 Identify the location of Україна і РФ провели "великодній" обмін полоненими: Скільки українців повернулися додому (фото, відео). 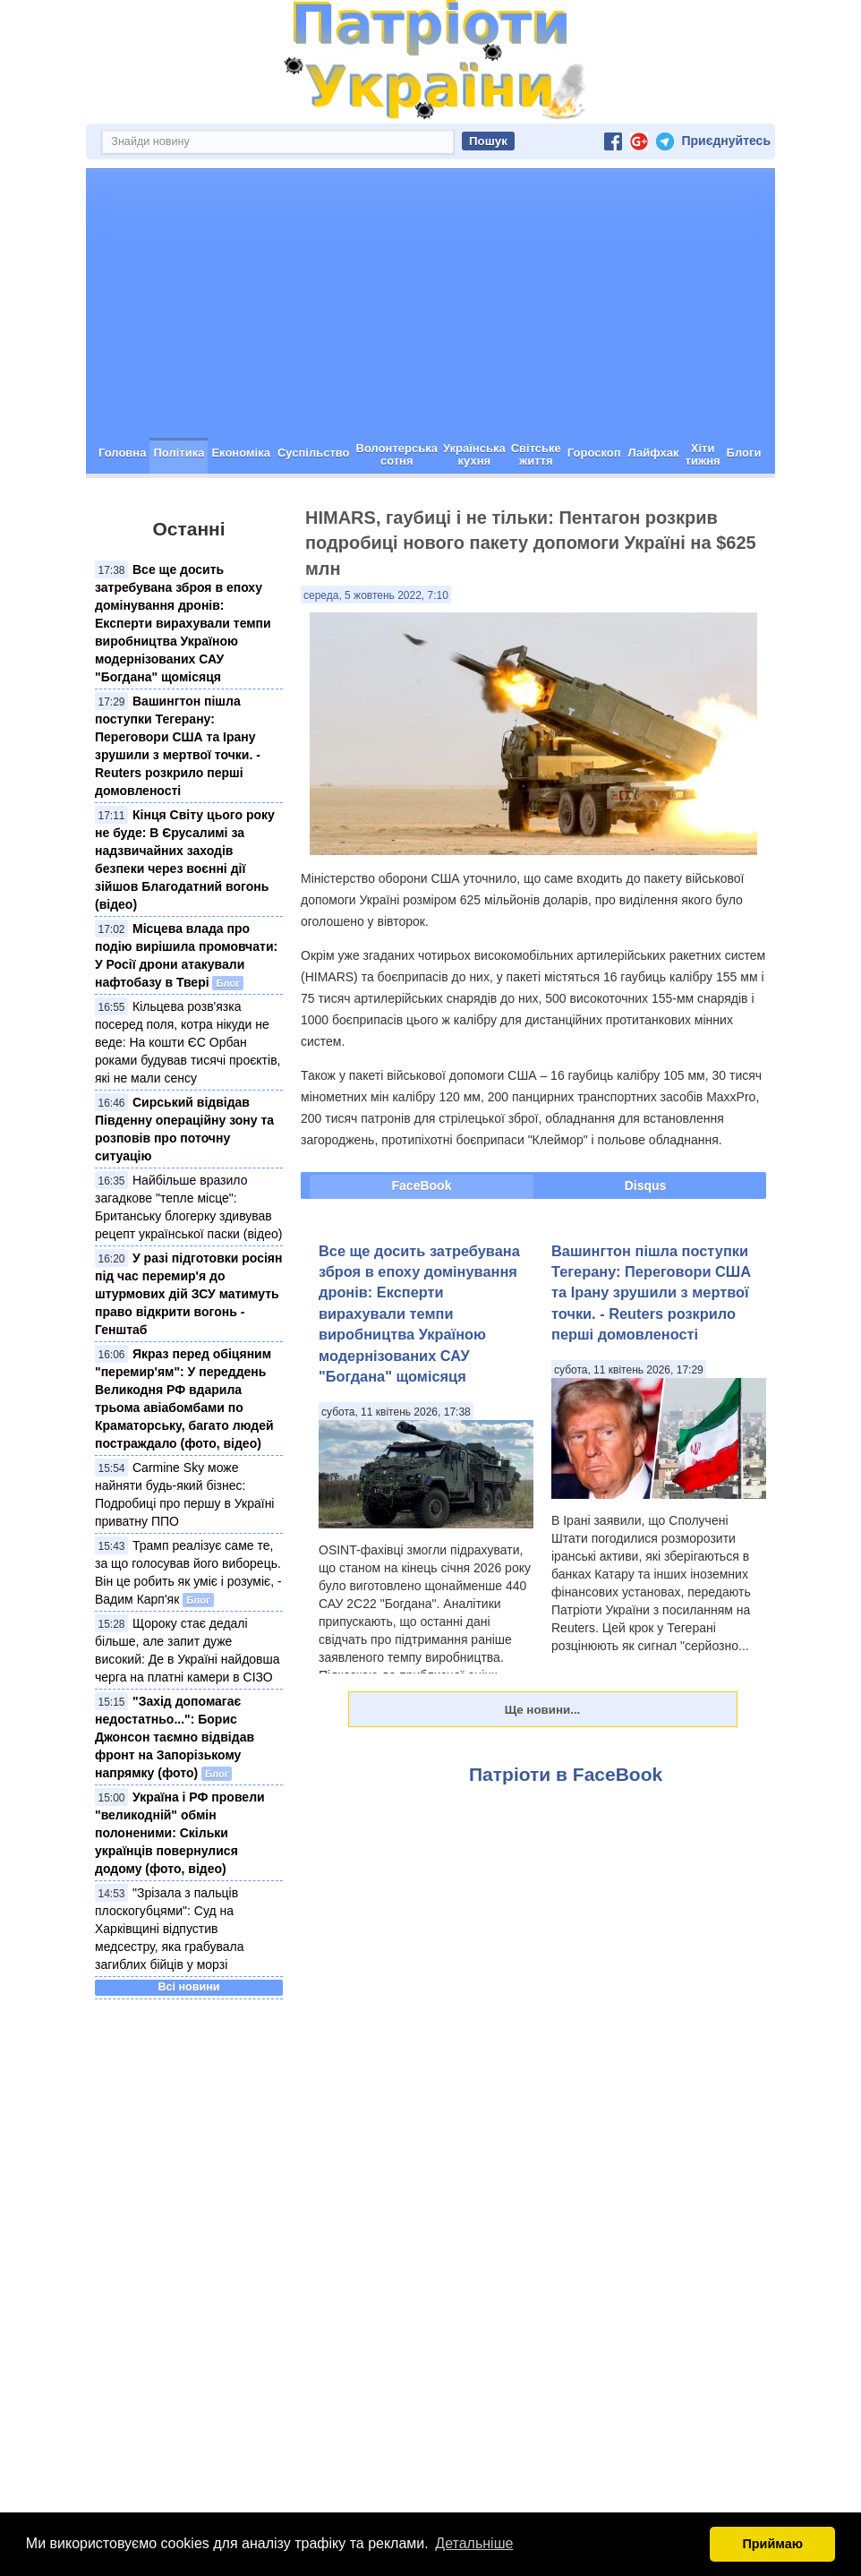
(180, 1833).